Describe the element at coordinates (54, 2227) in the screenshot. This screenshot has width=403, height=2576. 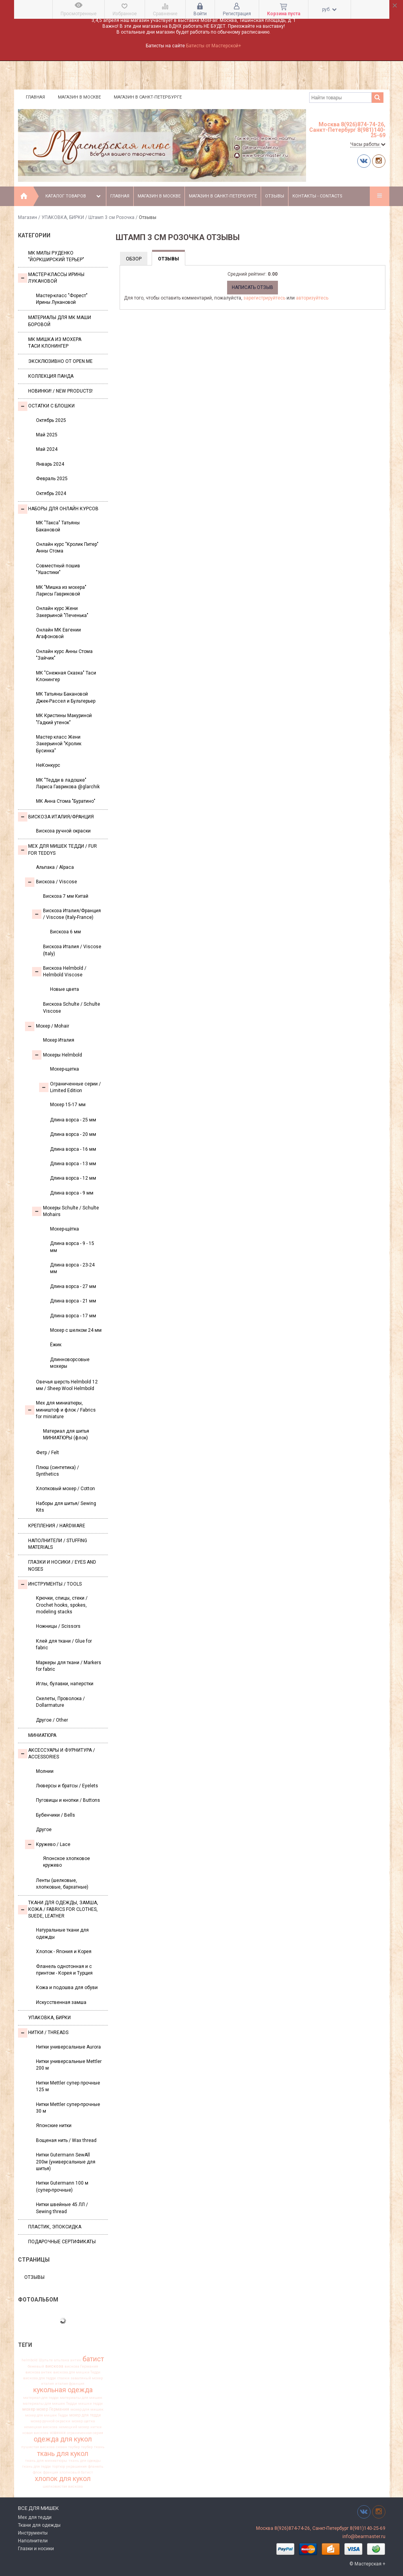
I see `ПЛАСТИК, ЭПОКСИДКА` at that location.